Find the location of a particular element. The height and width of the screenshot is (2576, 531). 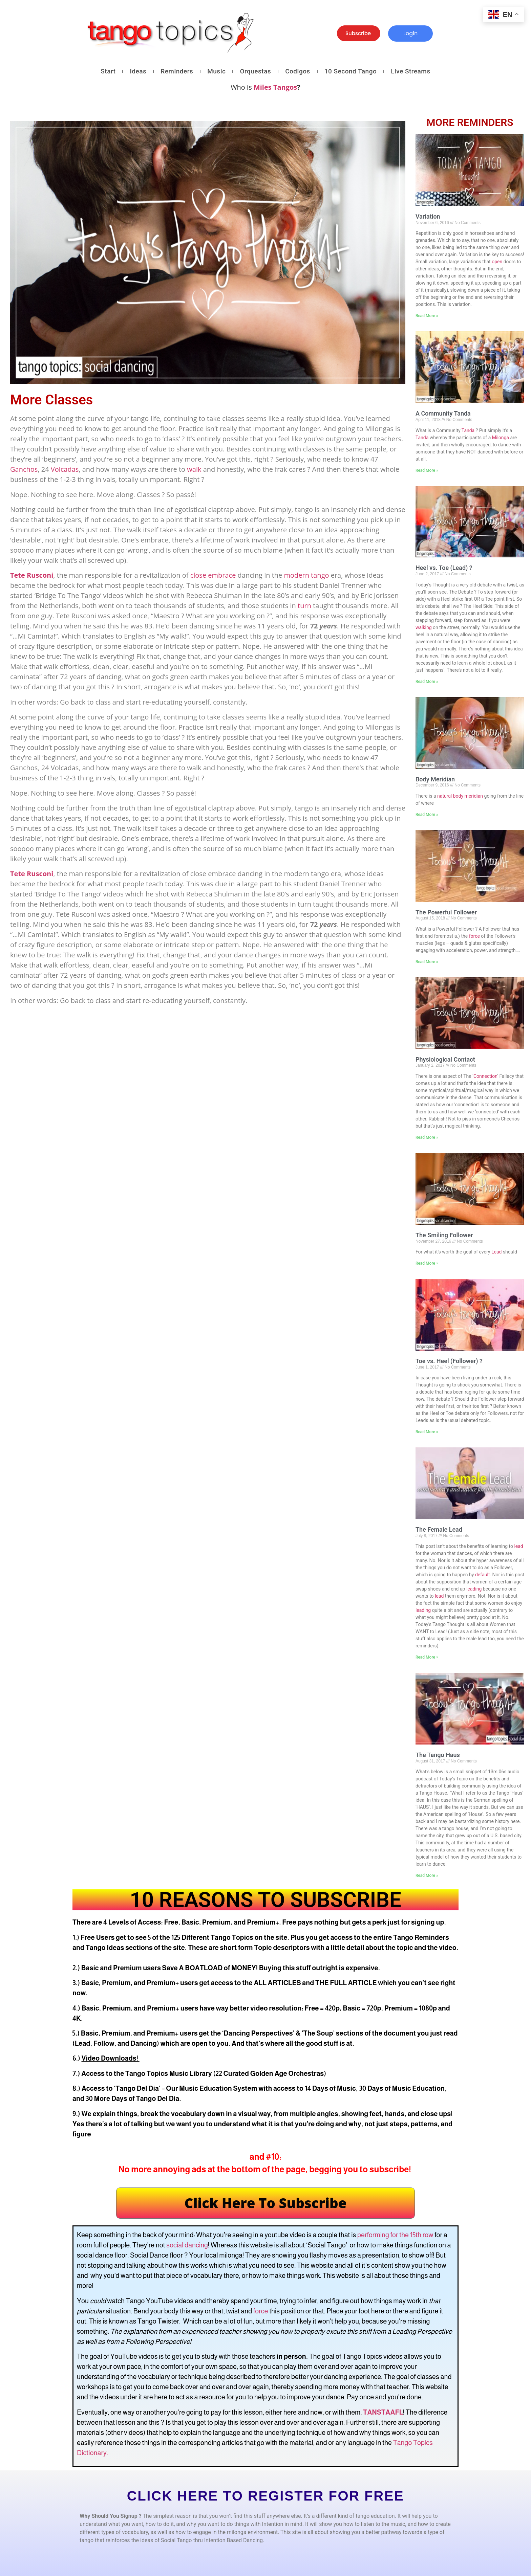

force is located at coordinates (260, 2311).